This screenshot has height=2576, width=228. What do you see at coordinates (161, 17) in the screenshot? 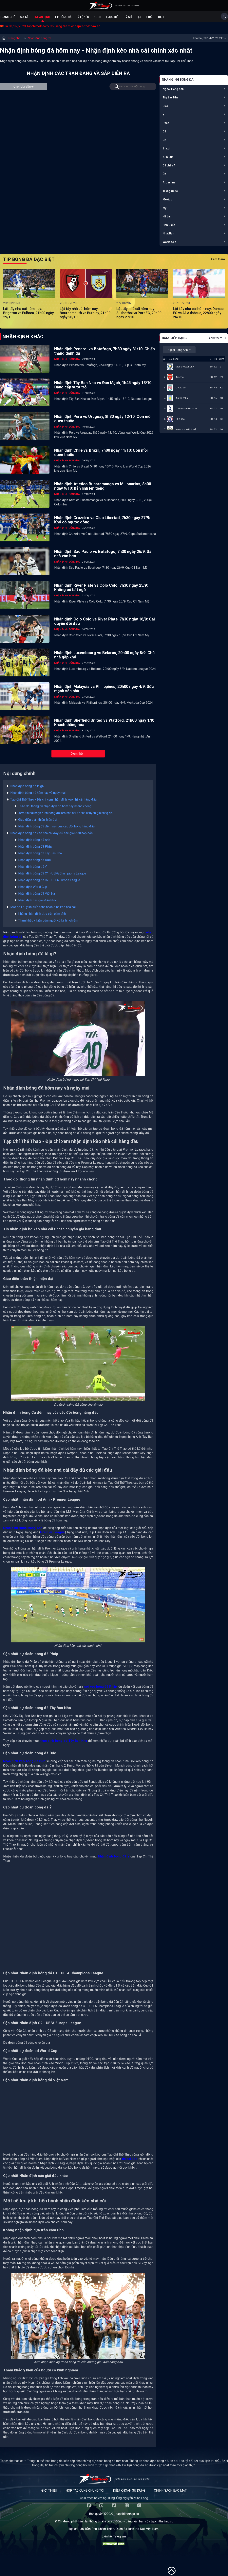
I see `BXH` at bounding box center [161, 17].